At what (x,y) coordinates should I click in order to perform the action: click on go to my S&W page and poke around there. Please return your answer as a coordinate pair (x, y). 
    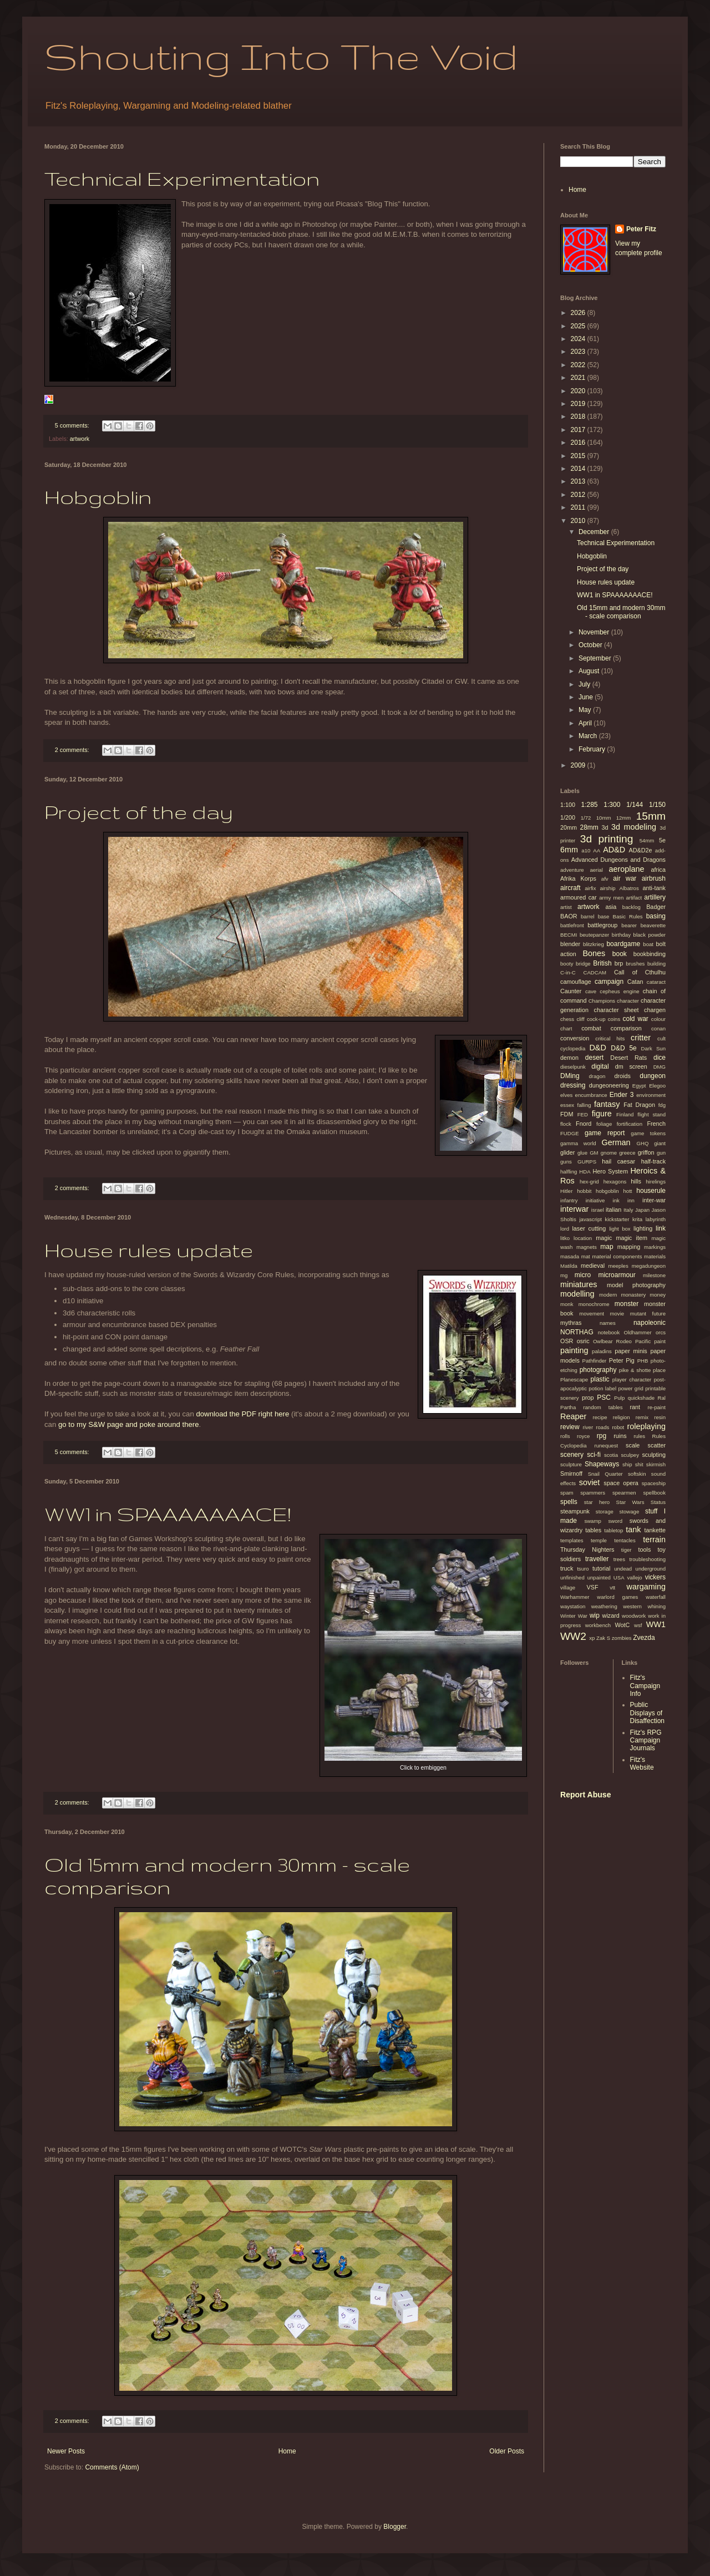
    Looking at the image, I should click on (128, 1424).